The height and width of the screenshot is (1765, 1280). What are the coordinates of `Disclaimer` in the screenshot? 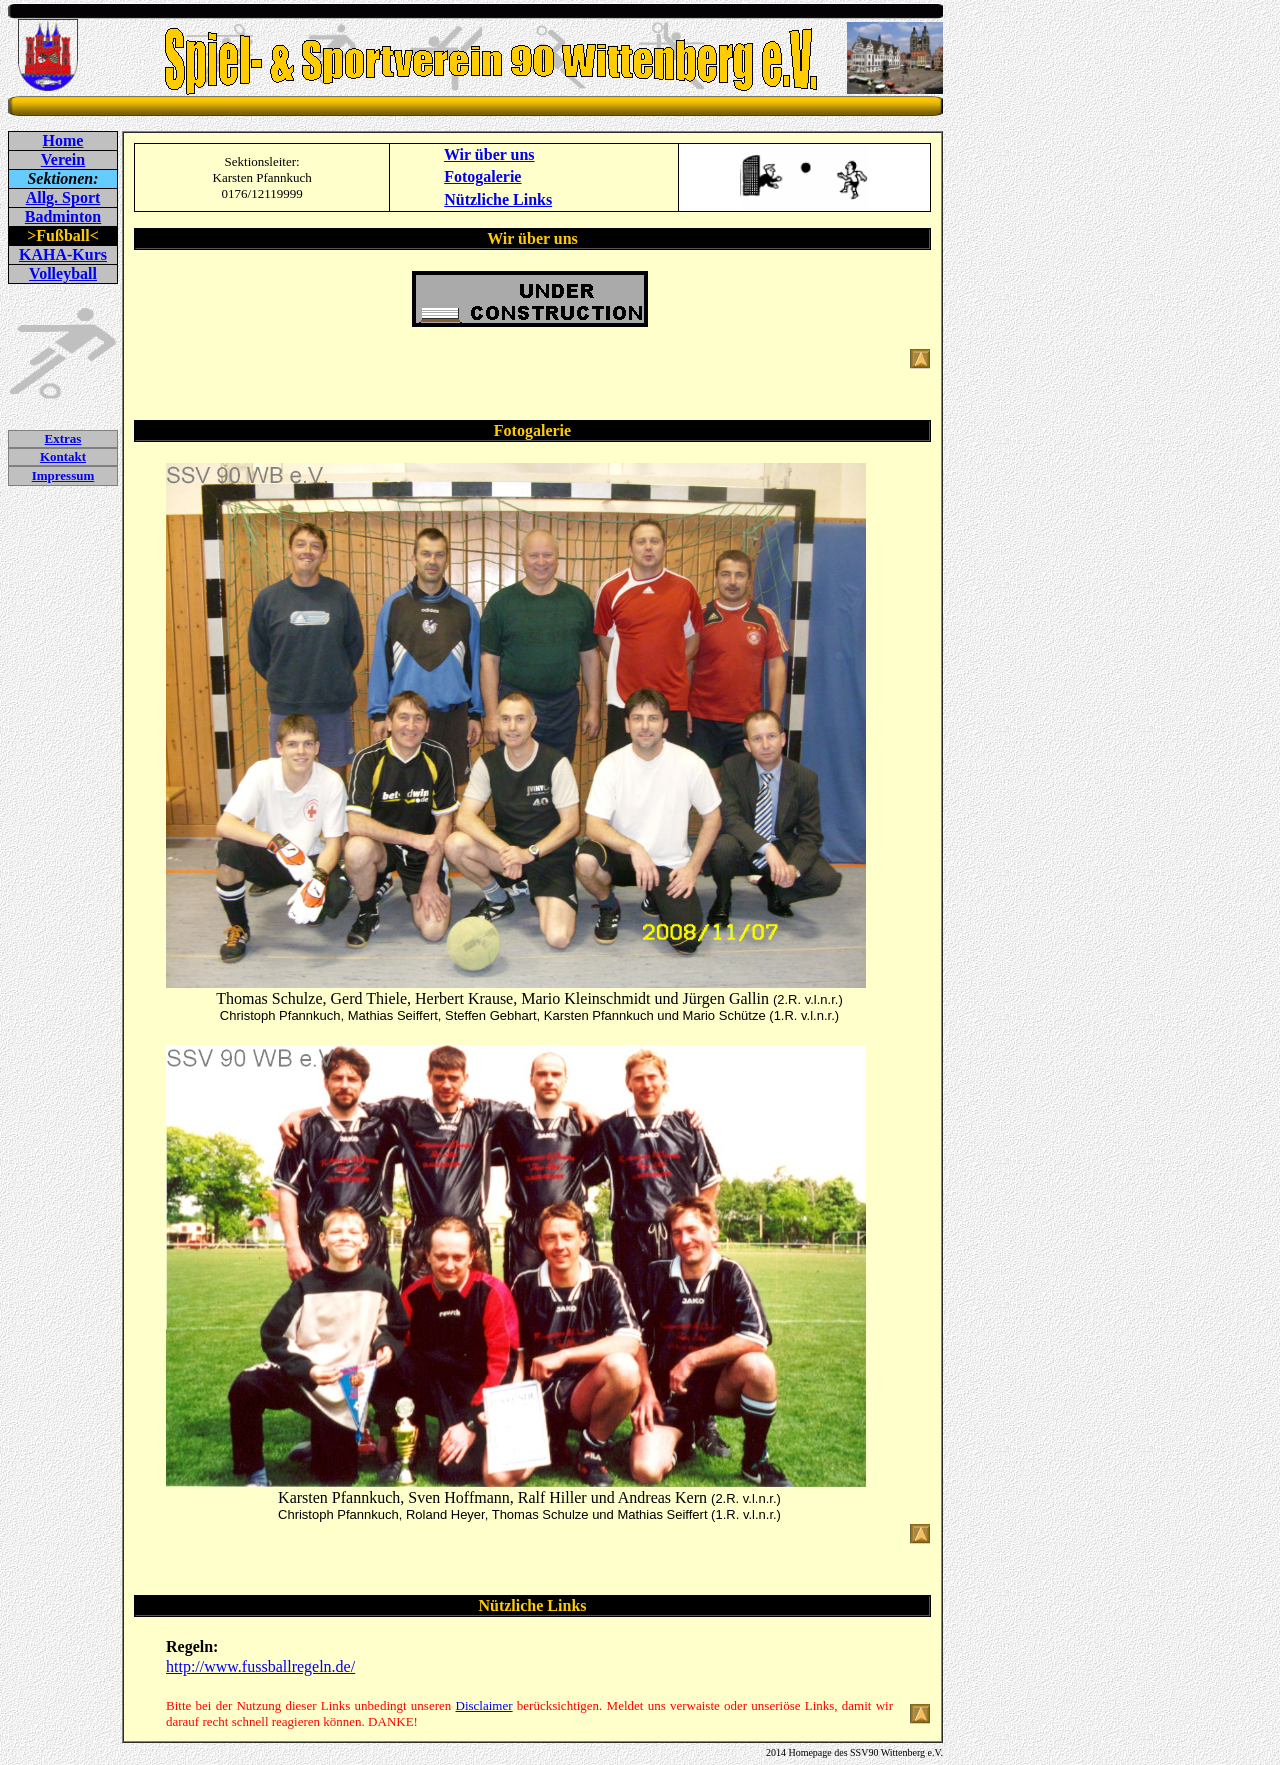 It's located at (484, 1705).